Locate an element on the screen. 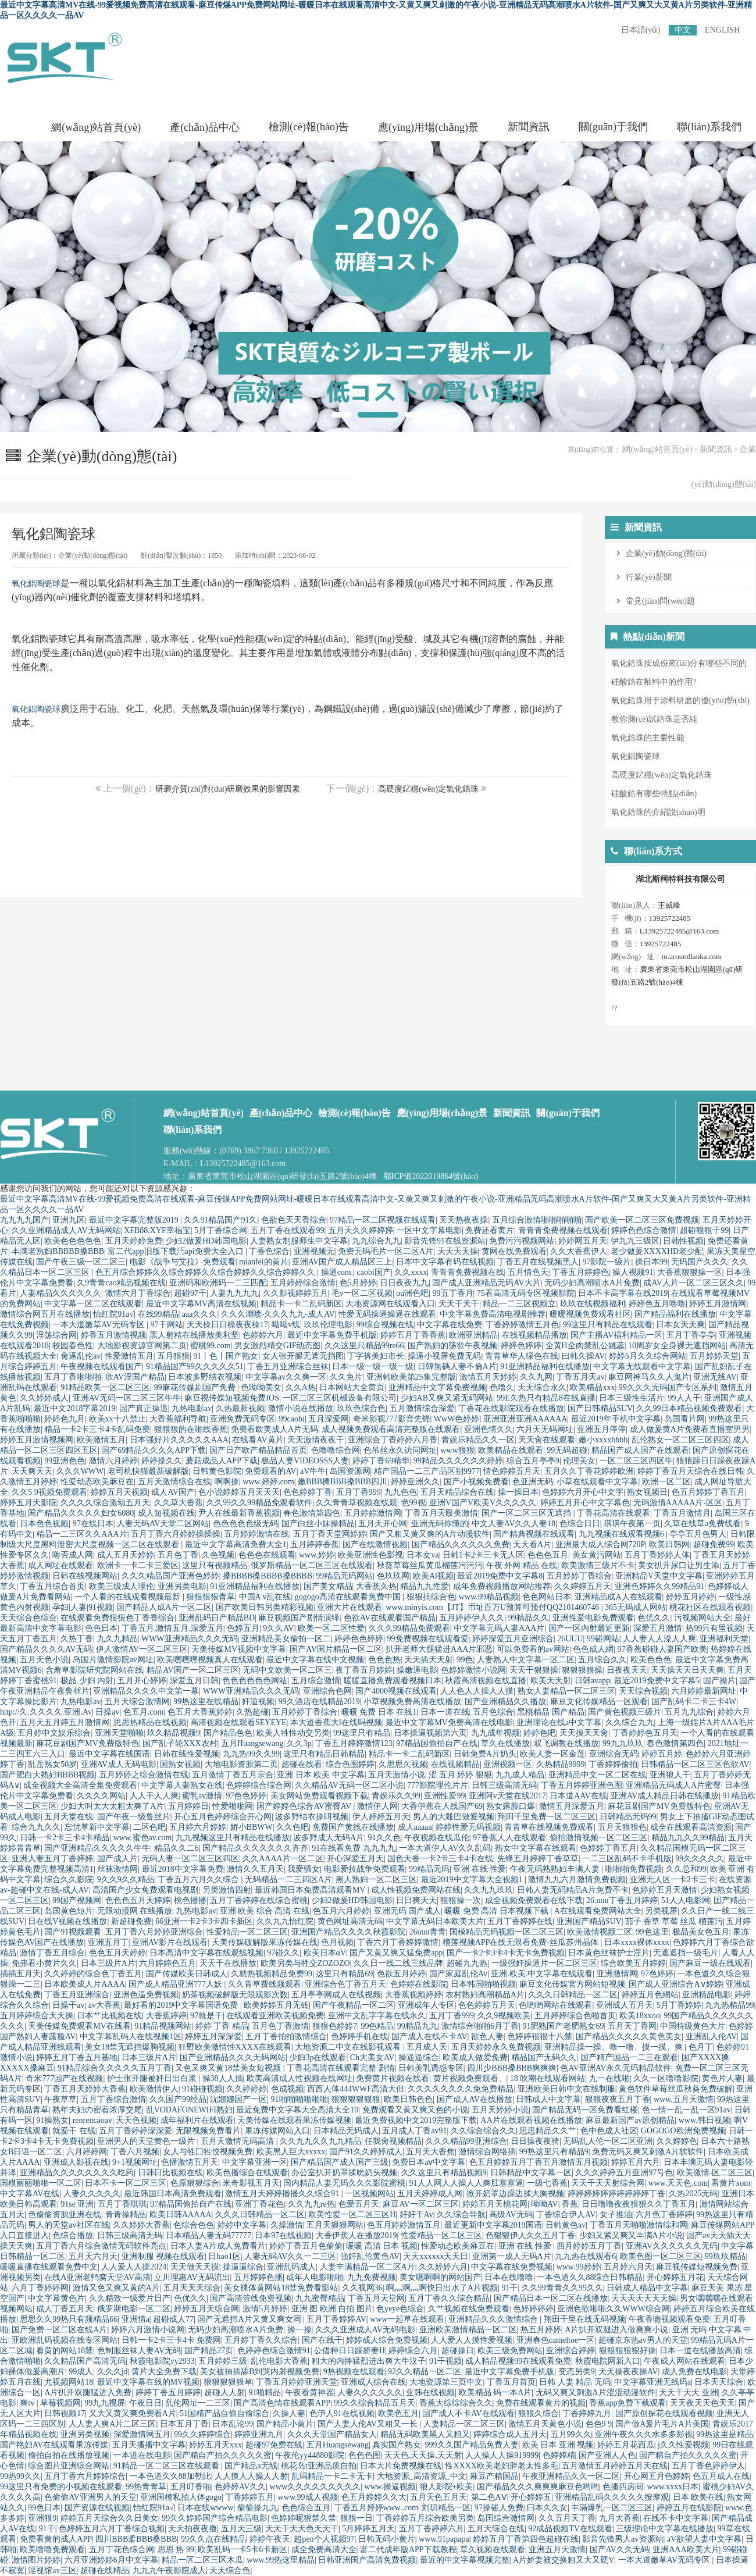 This screenshot has width=756, height=2576. 六月亚洲婷婷6月中文字幕 is located at coordinates (111, 2560).